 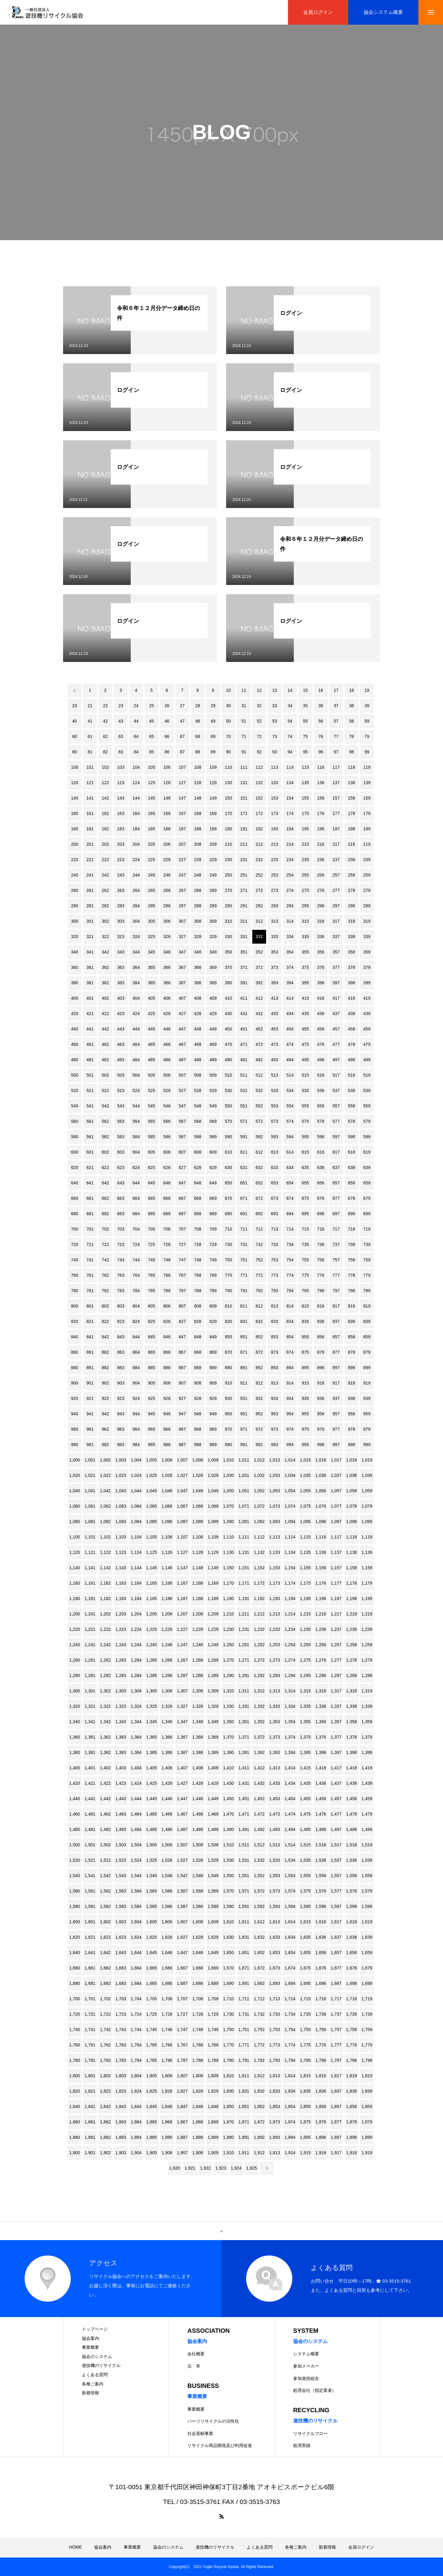 What do you see at coordinates (90, 2014) in the screenshot?
I see `1,721` at bounding box center [90, 2014].